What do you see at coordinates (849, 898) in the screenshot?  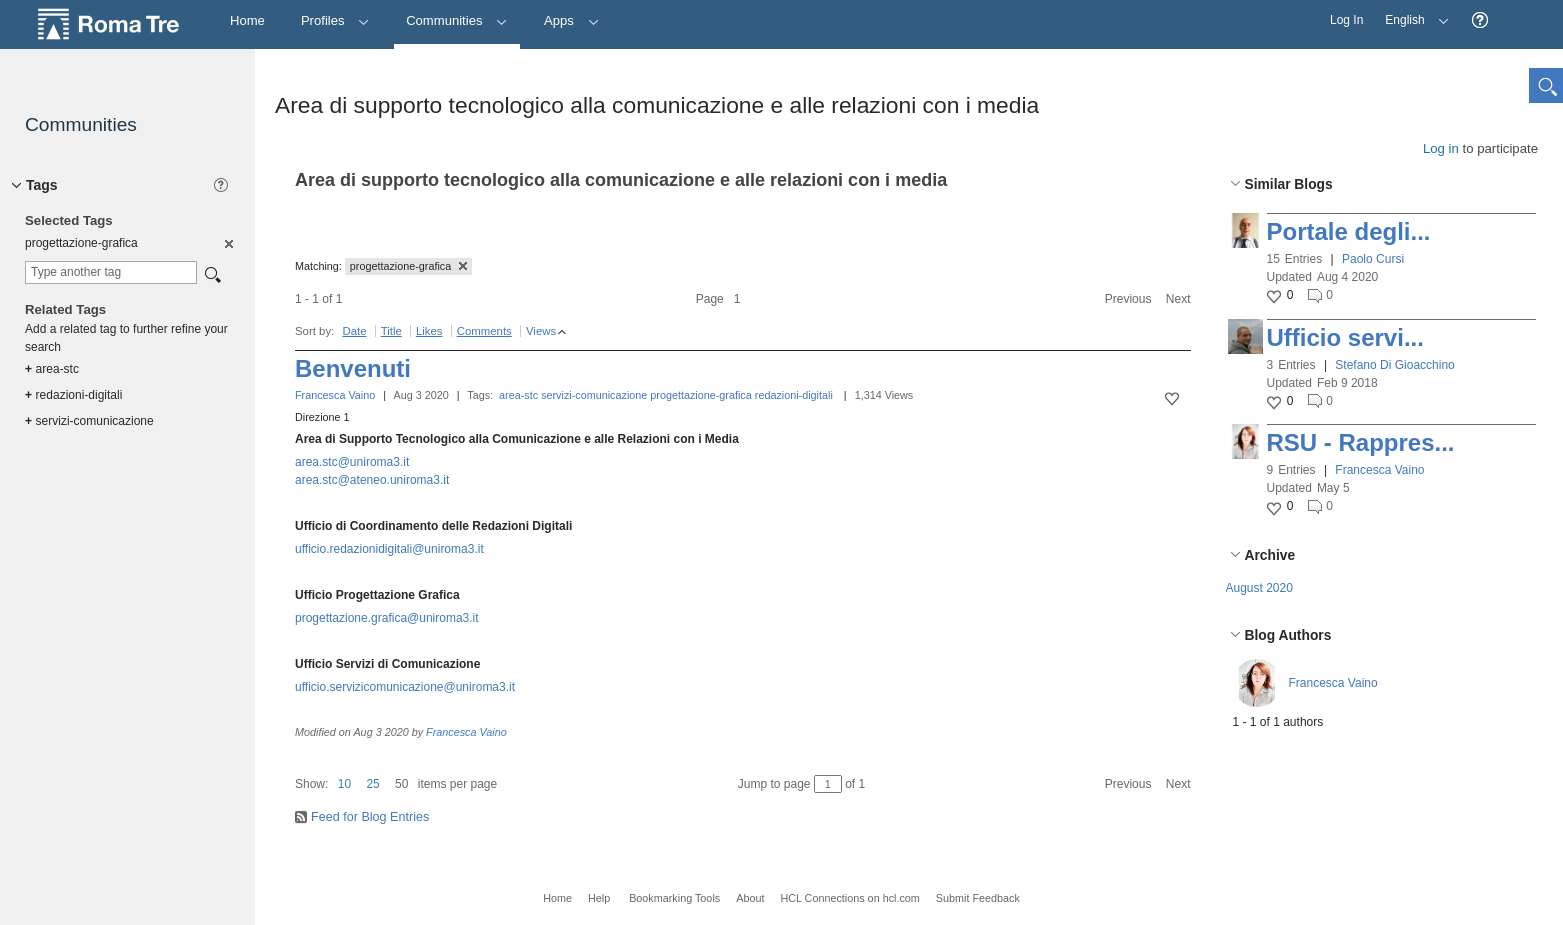 I see `HCL Connections on hcl.com` at bounding box center [849, 898].